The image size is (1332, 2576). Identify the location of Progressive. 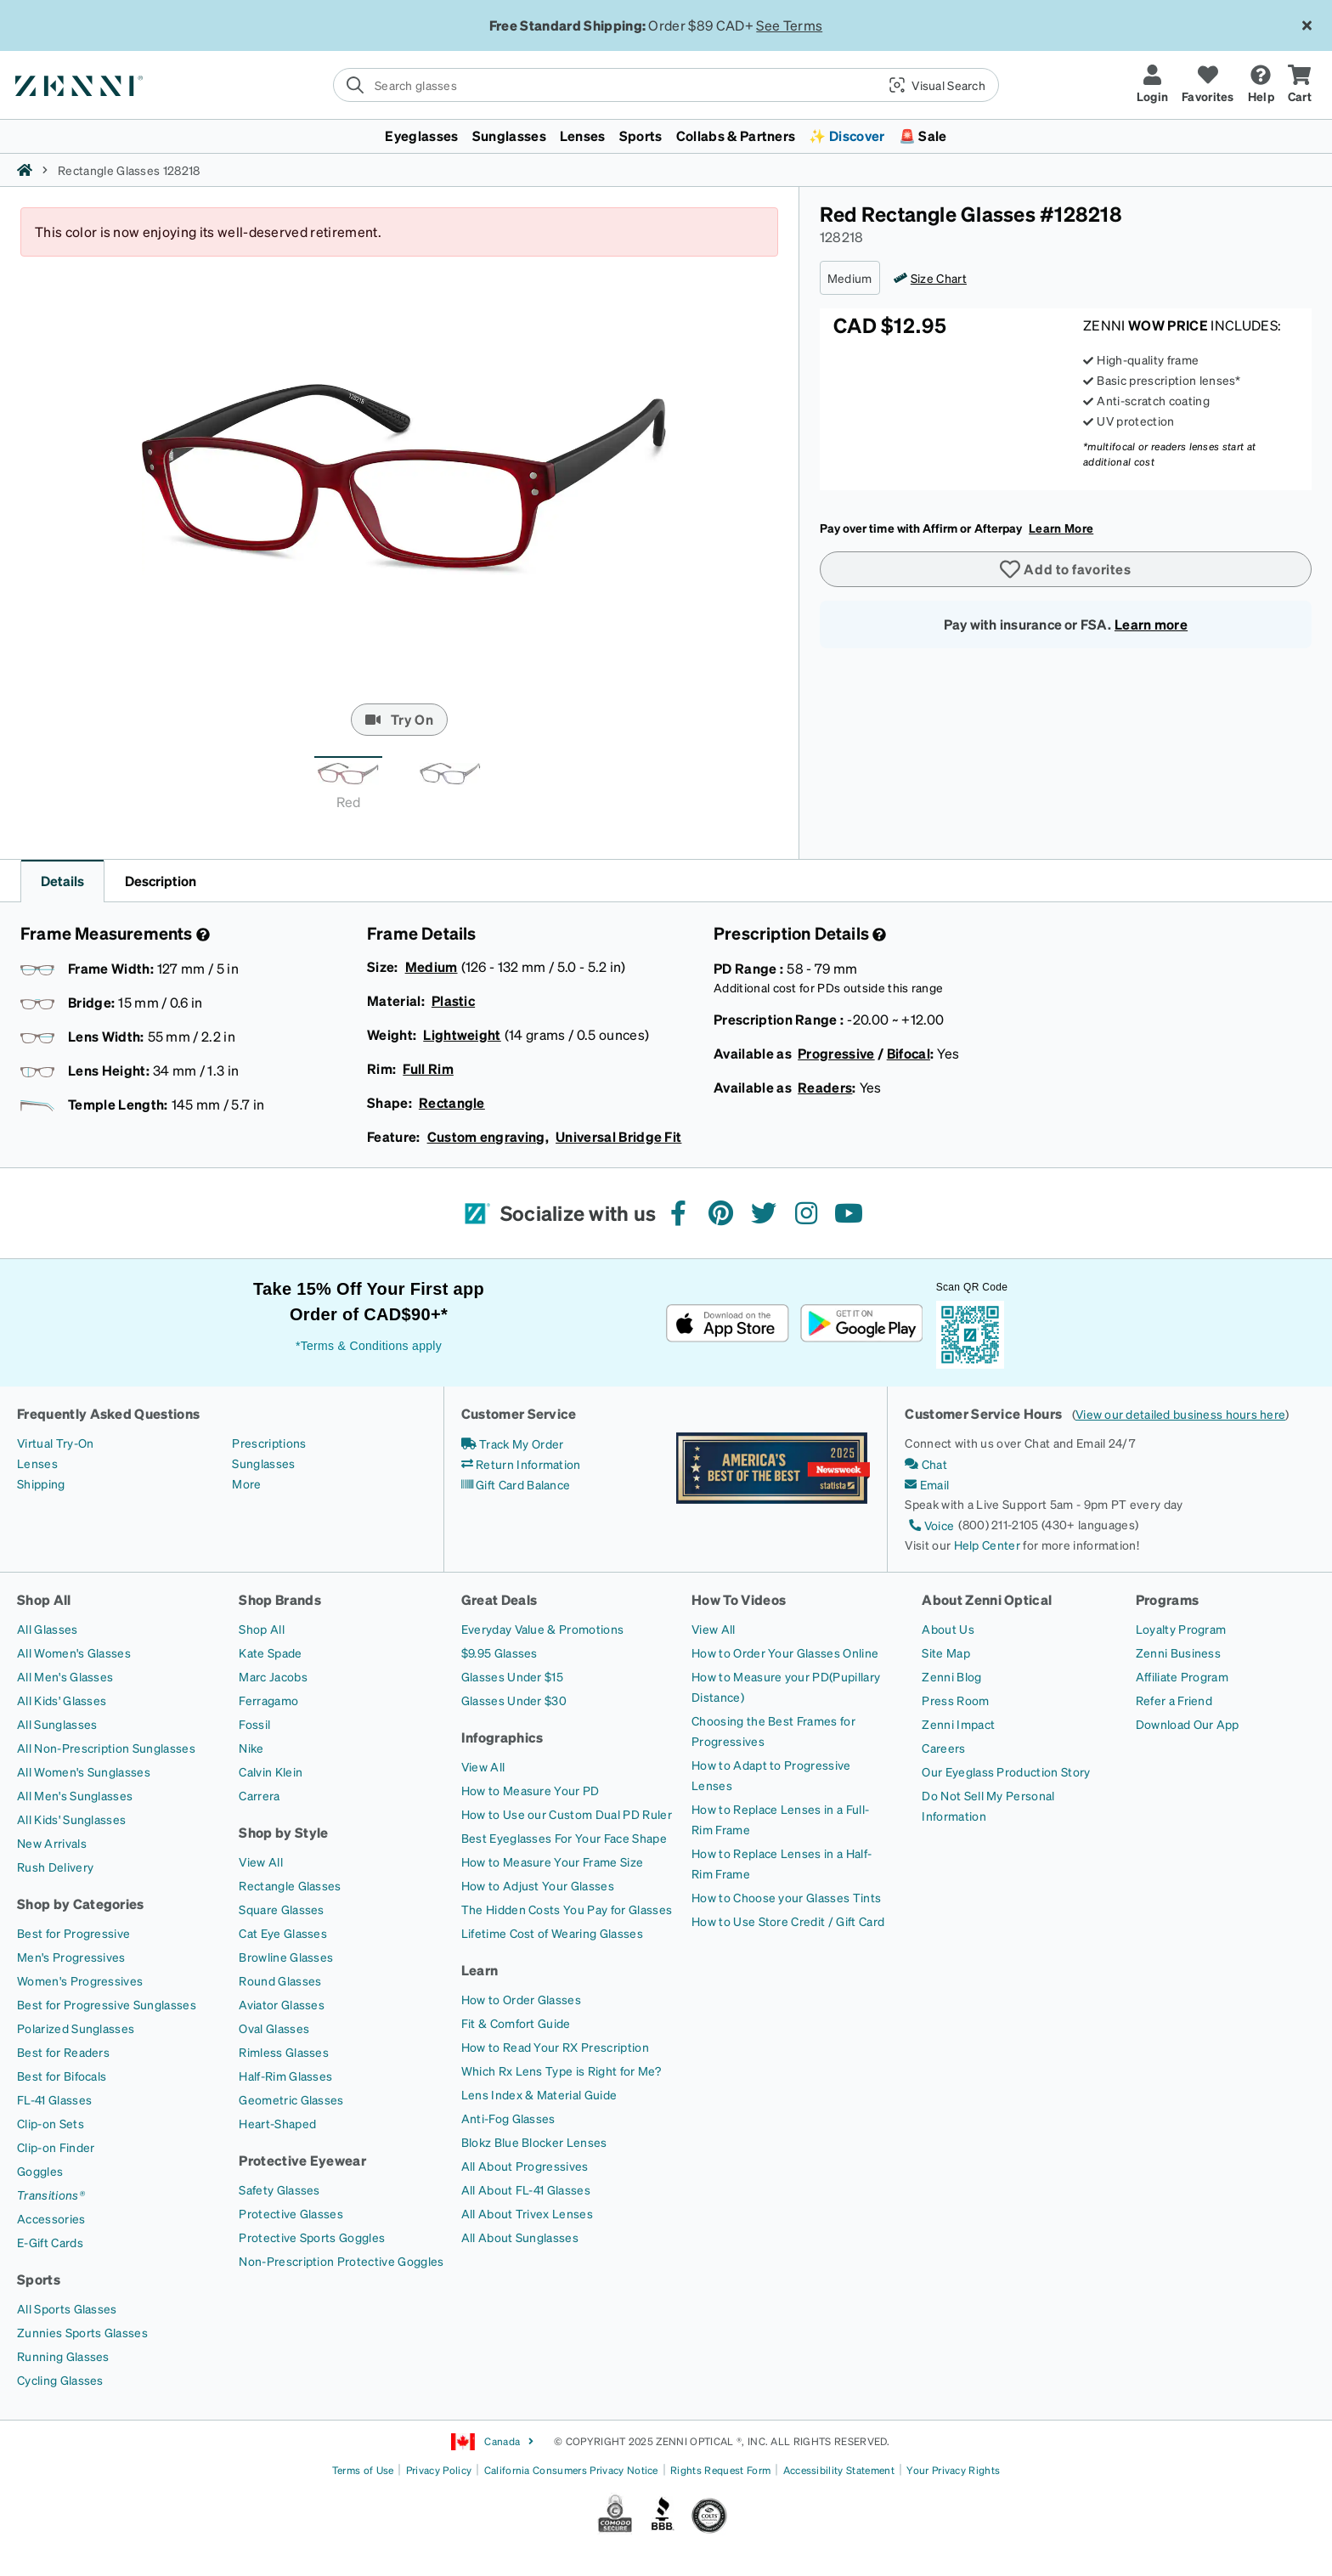
(836, 1053).